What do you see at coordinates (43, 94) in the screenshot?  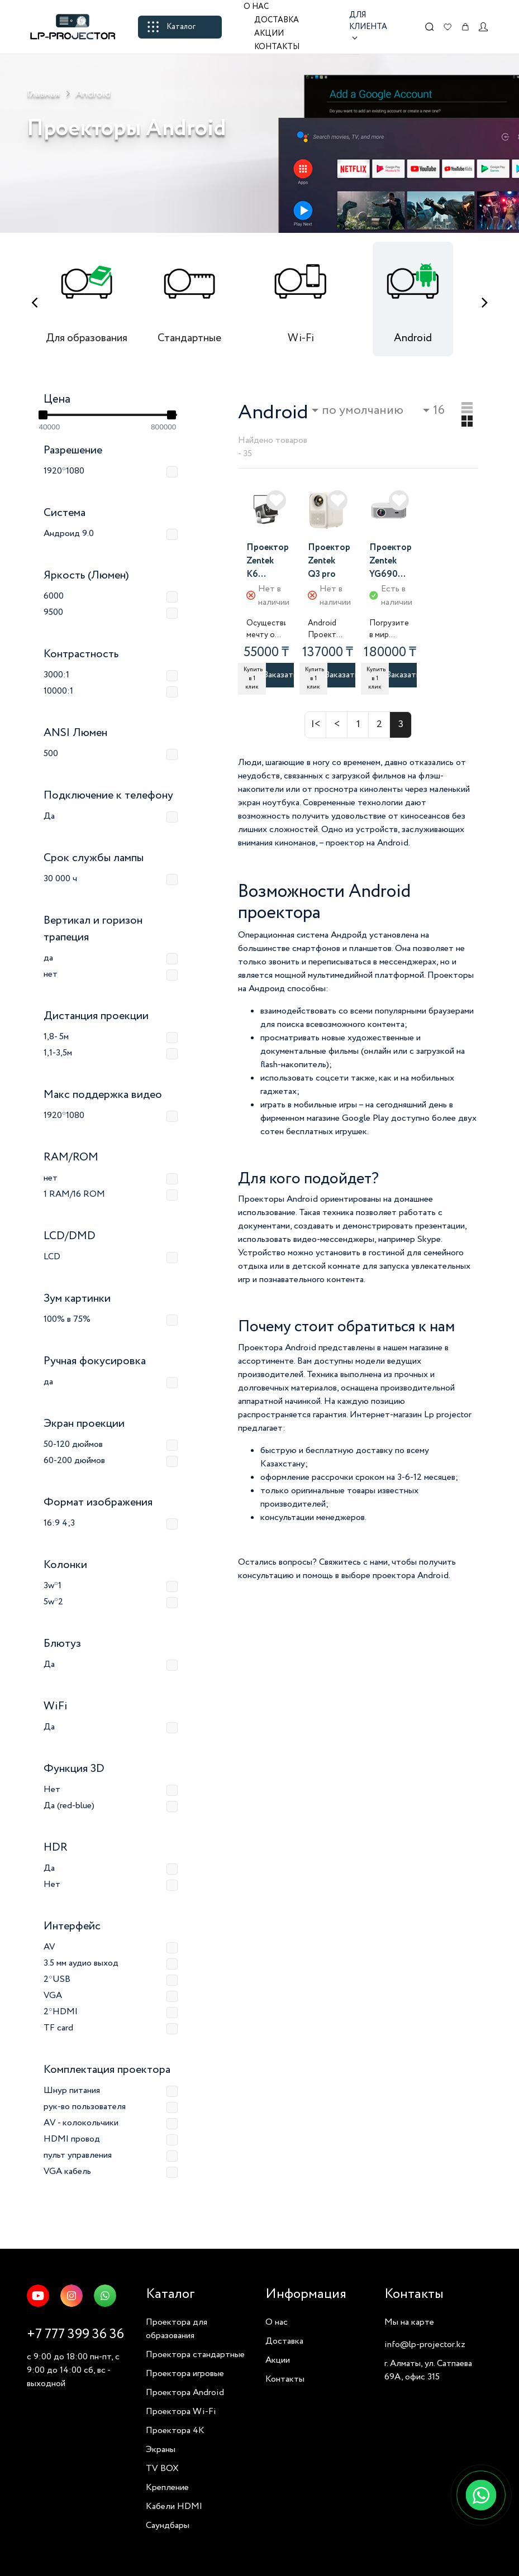 I see `Главная` at bounding box center [43, 94].